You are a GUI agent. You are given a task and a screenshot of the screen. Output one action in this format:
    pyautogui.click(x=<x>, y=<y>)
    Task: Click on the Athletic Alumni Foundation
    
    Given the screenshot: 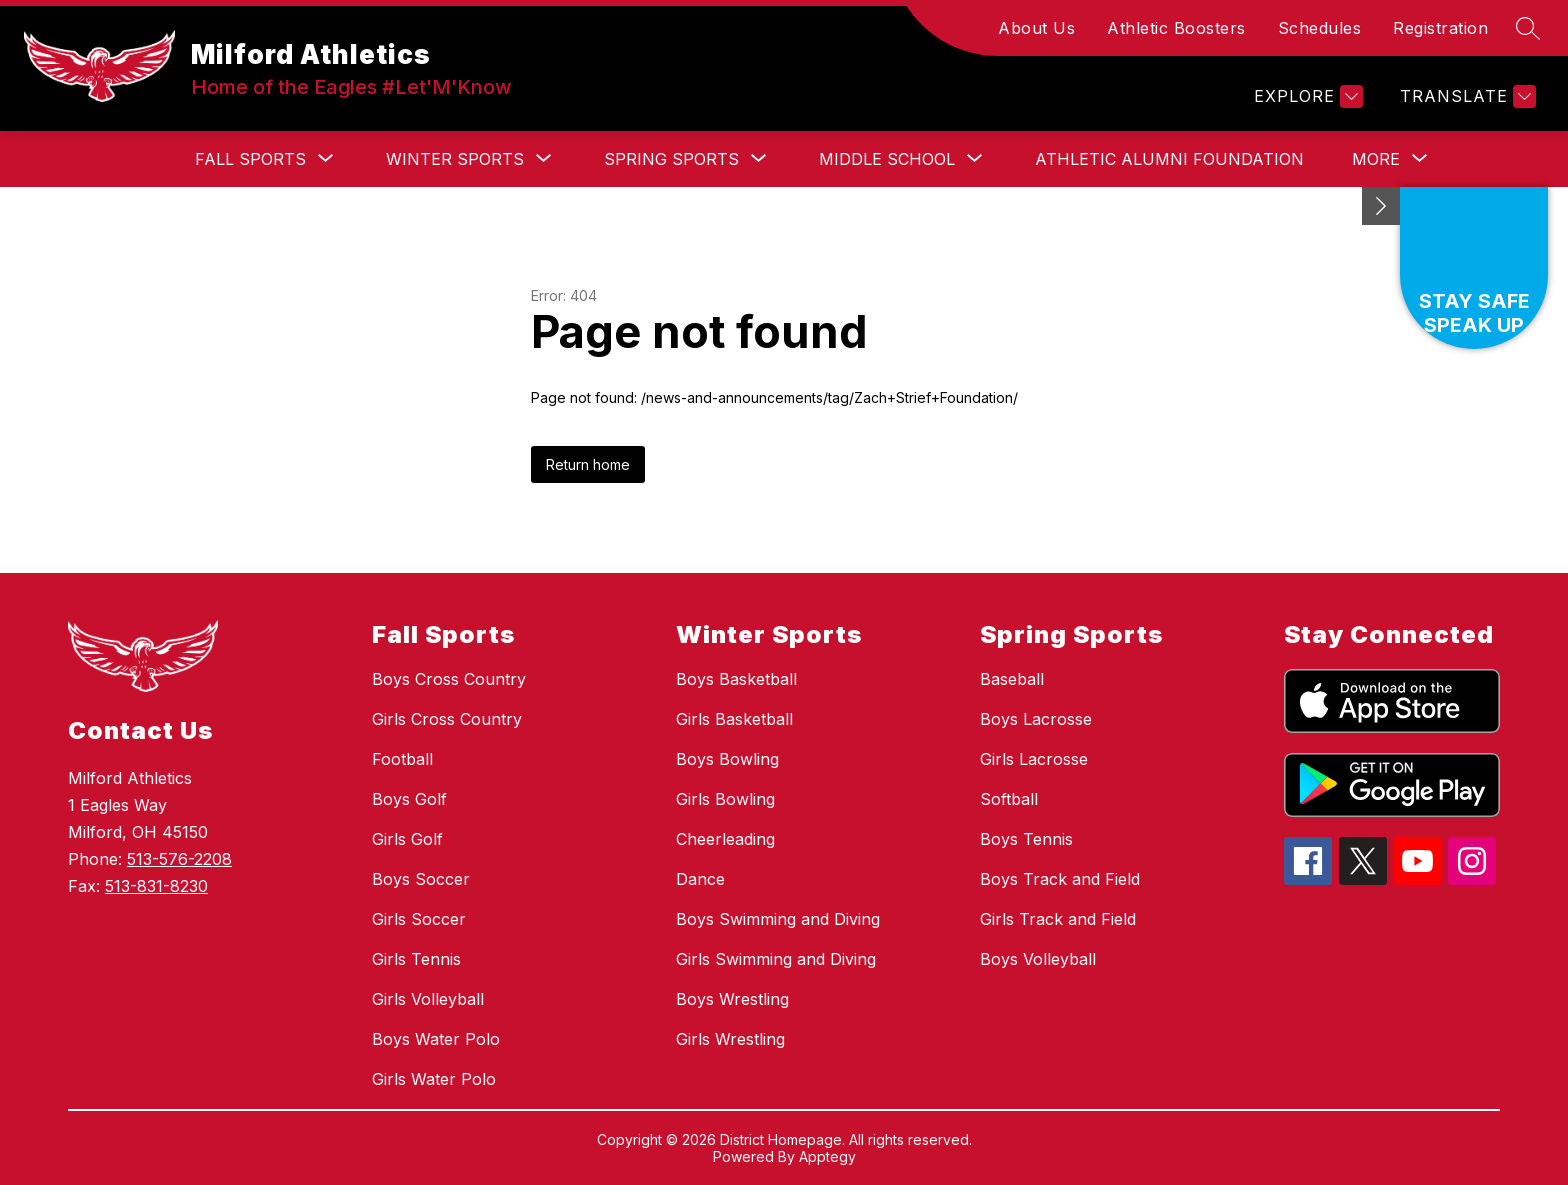 What is the action you would take?
    pyautogui.click(x=1169, y=159)
    